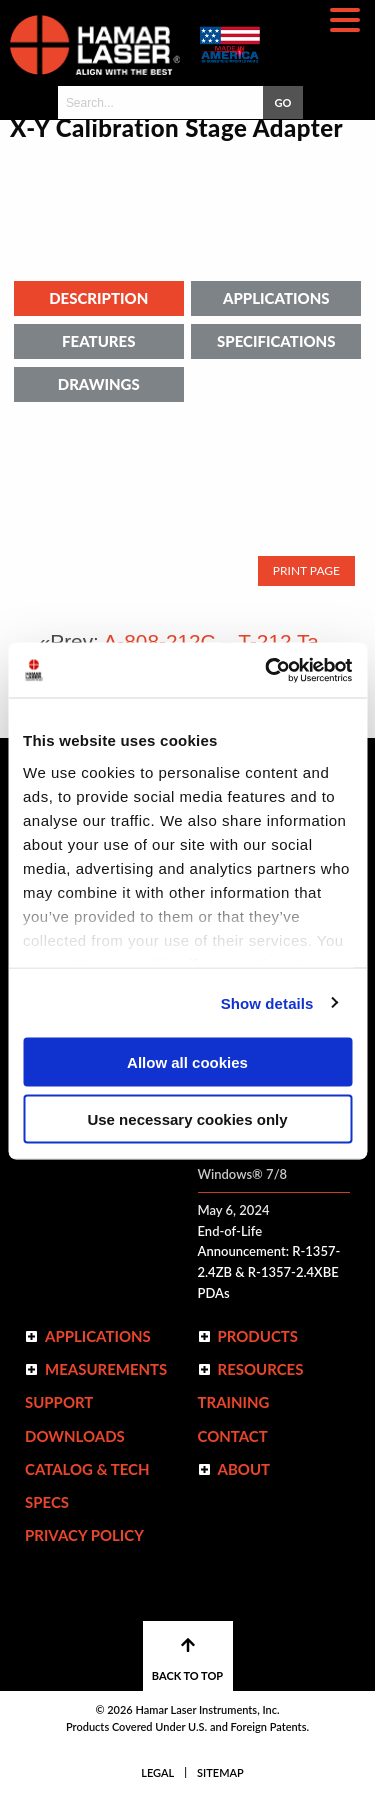 This screenshot has width=375, height=1801. I want to click on ABOUT, so click(244, 1469).